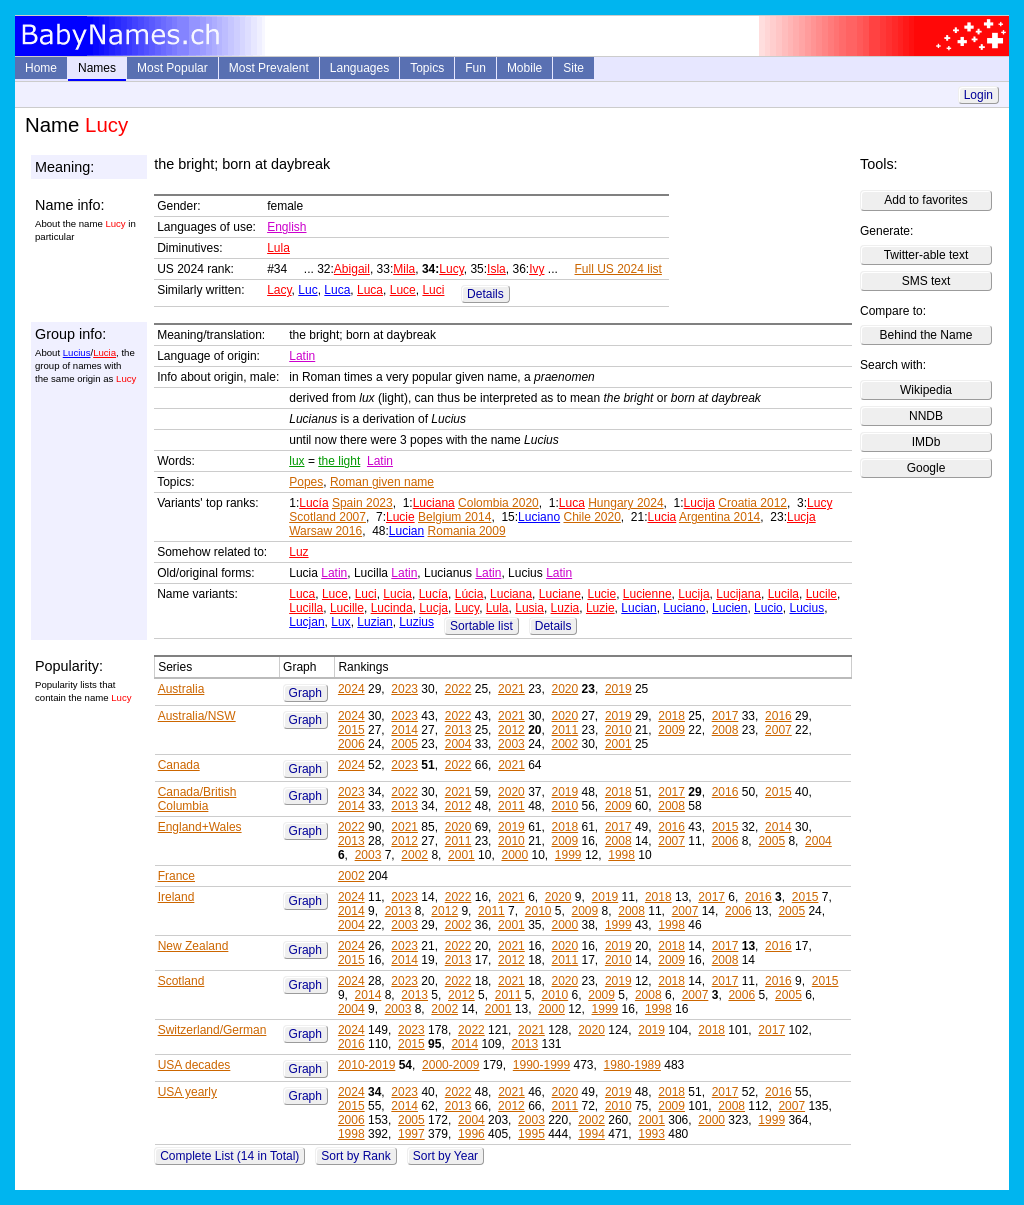 Image resolution: width=1024 pixels, height=1205 pixels. I want to click on Argentina 2014, so click(719, 517).